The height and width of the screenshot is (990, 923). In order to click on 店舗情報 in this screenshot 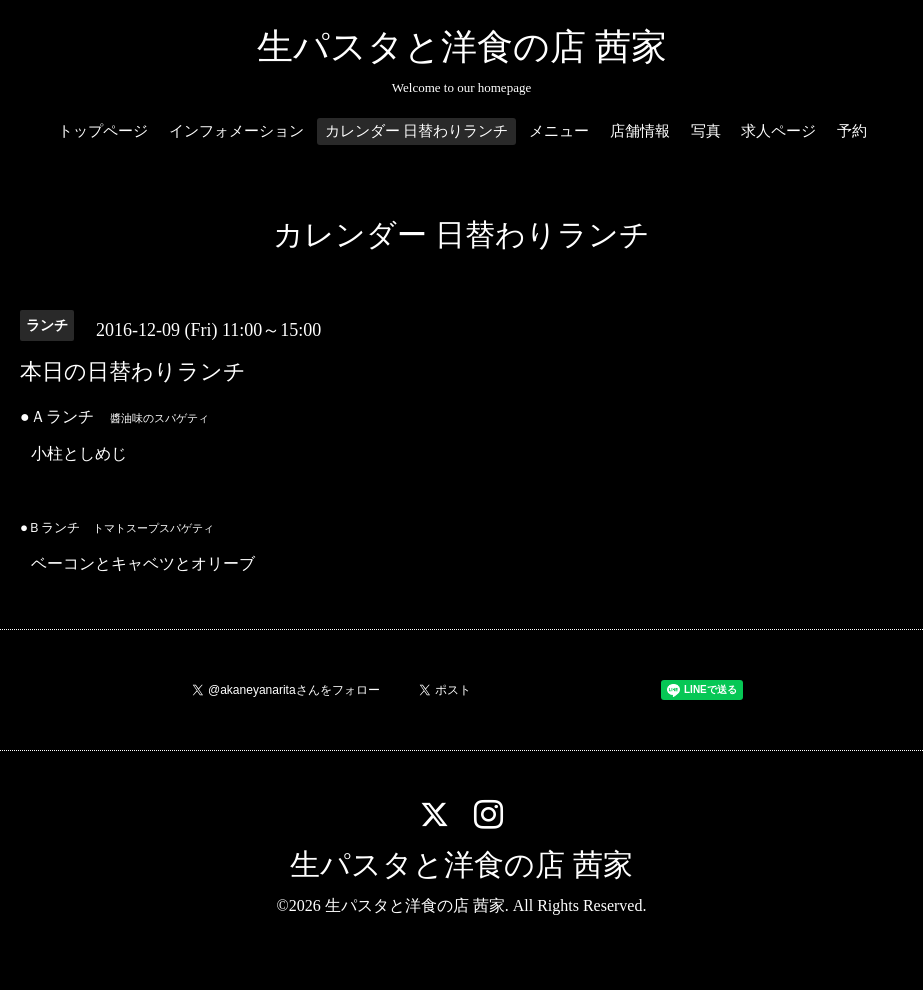, I will do `click(640, 131)`.